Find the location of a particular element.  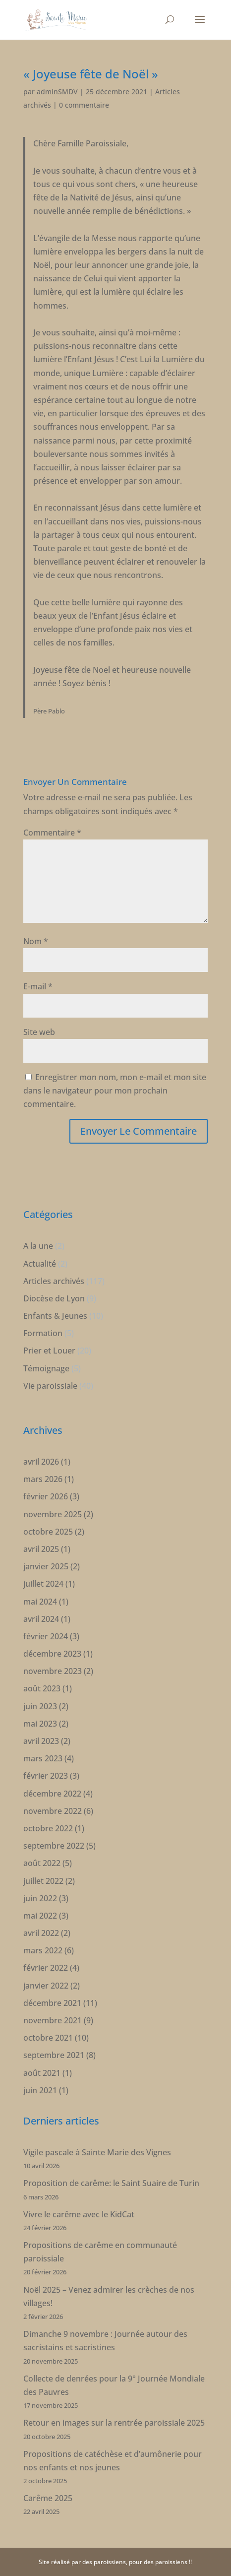

octobre 2022 is located at coordinates (48, 1828).